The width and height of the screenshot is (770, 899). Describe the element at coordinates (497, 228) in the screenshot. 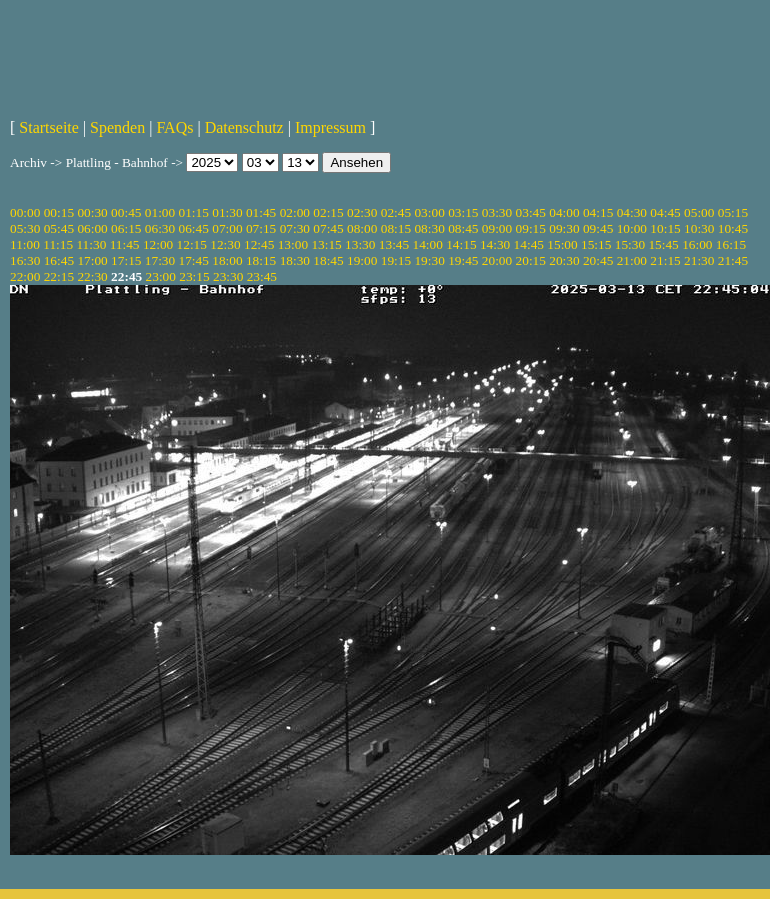

I see `09:00` at that location.